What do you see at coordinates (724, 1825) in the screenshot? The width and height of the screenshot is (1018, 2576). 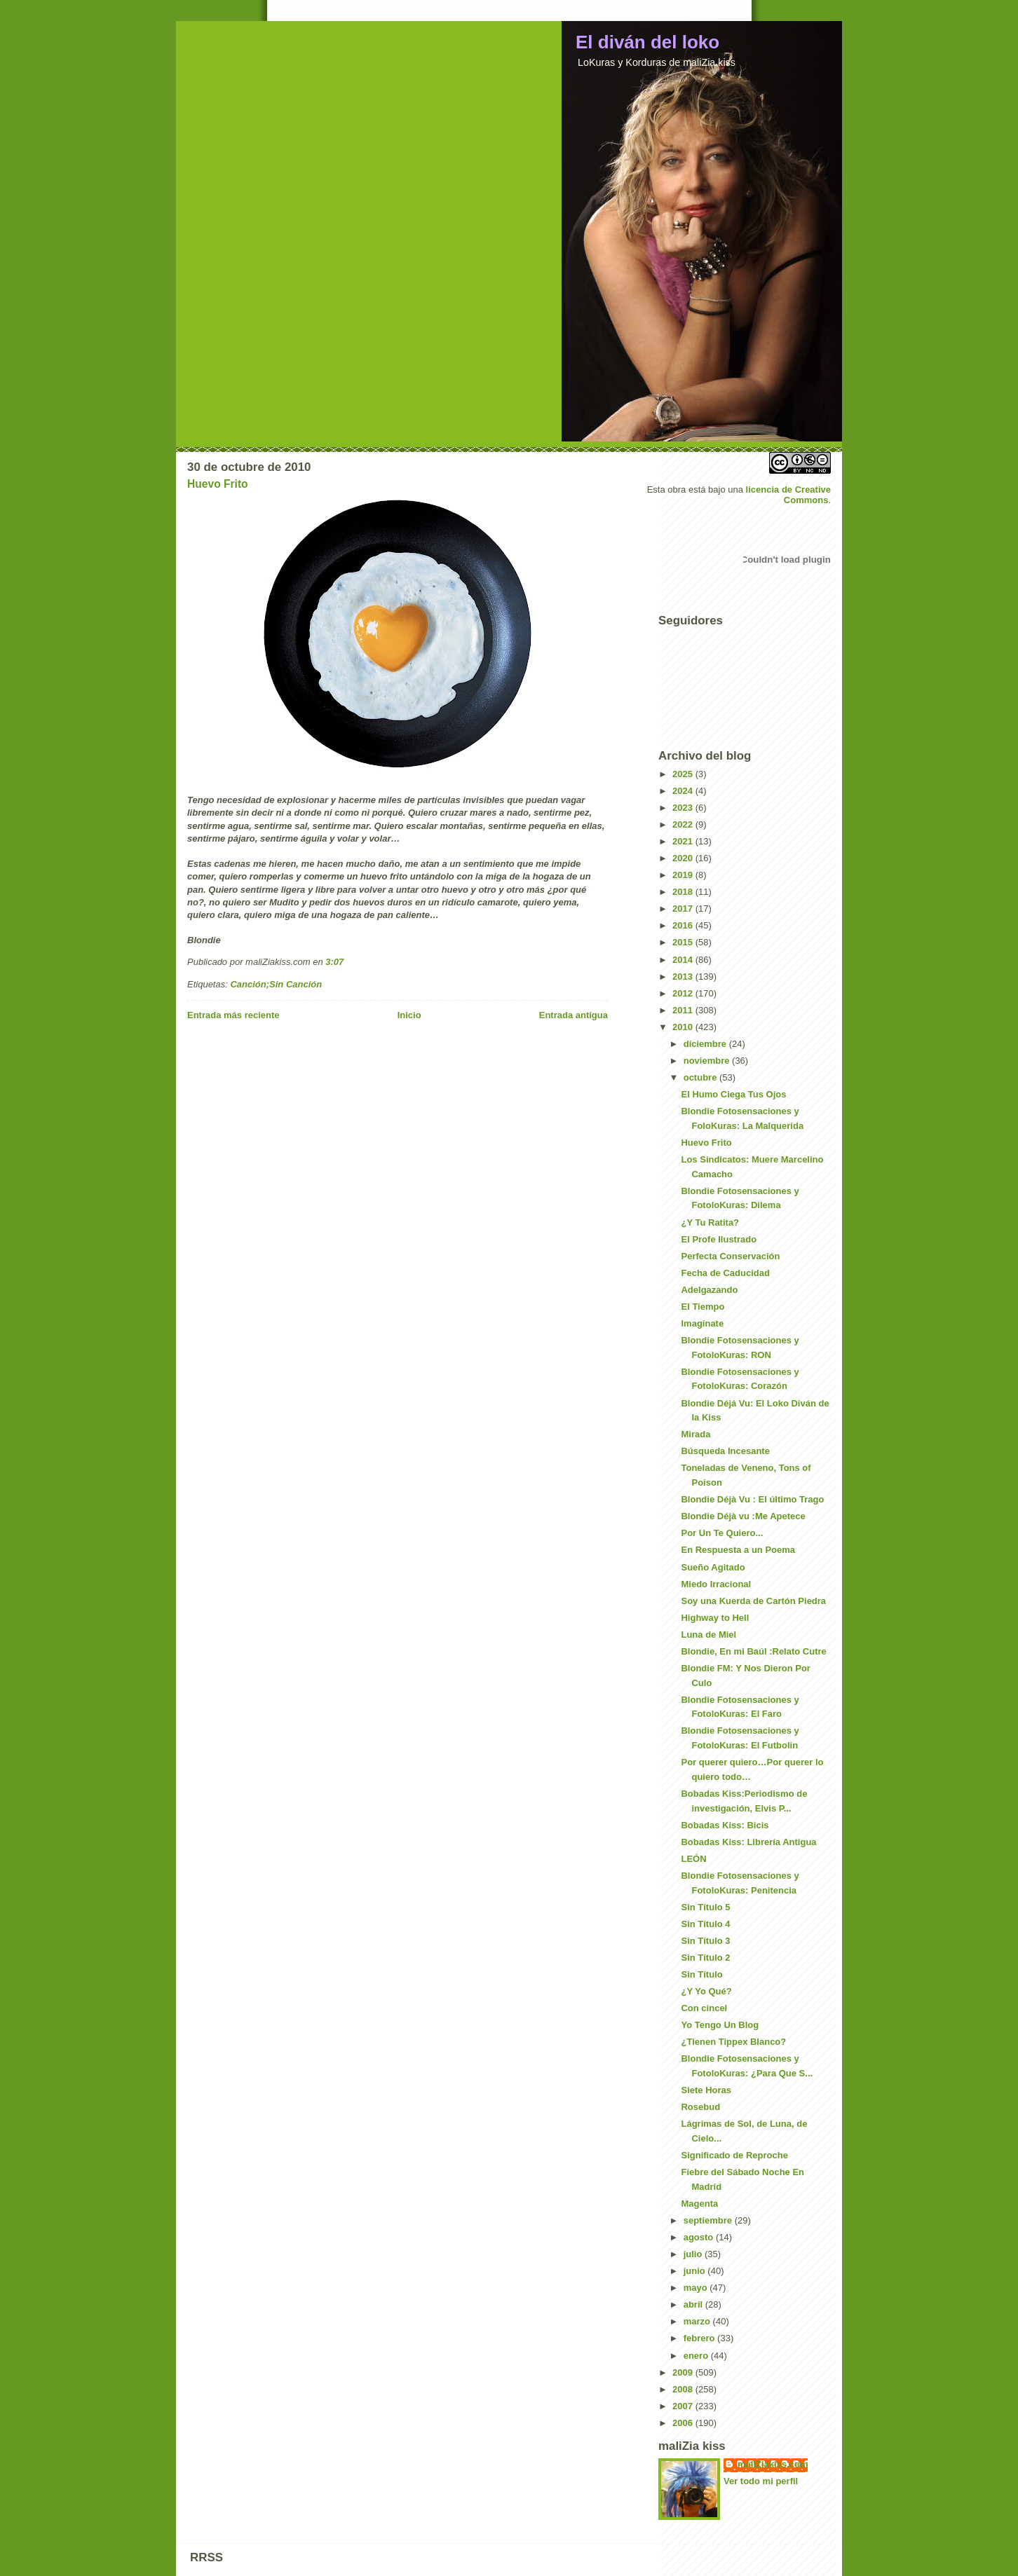 I see `Bobadas Kiss: Bicis` at bounding box center [724, 1825].